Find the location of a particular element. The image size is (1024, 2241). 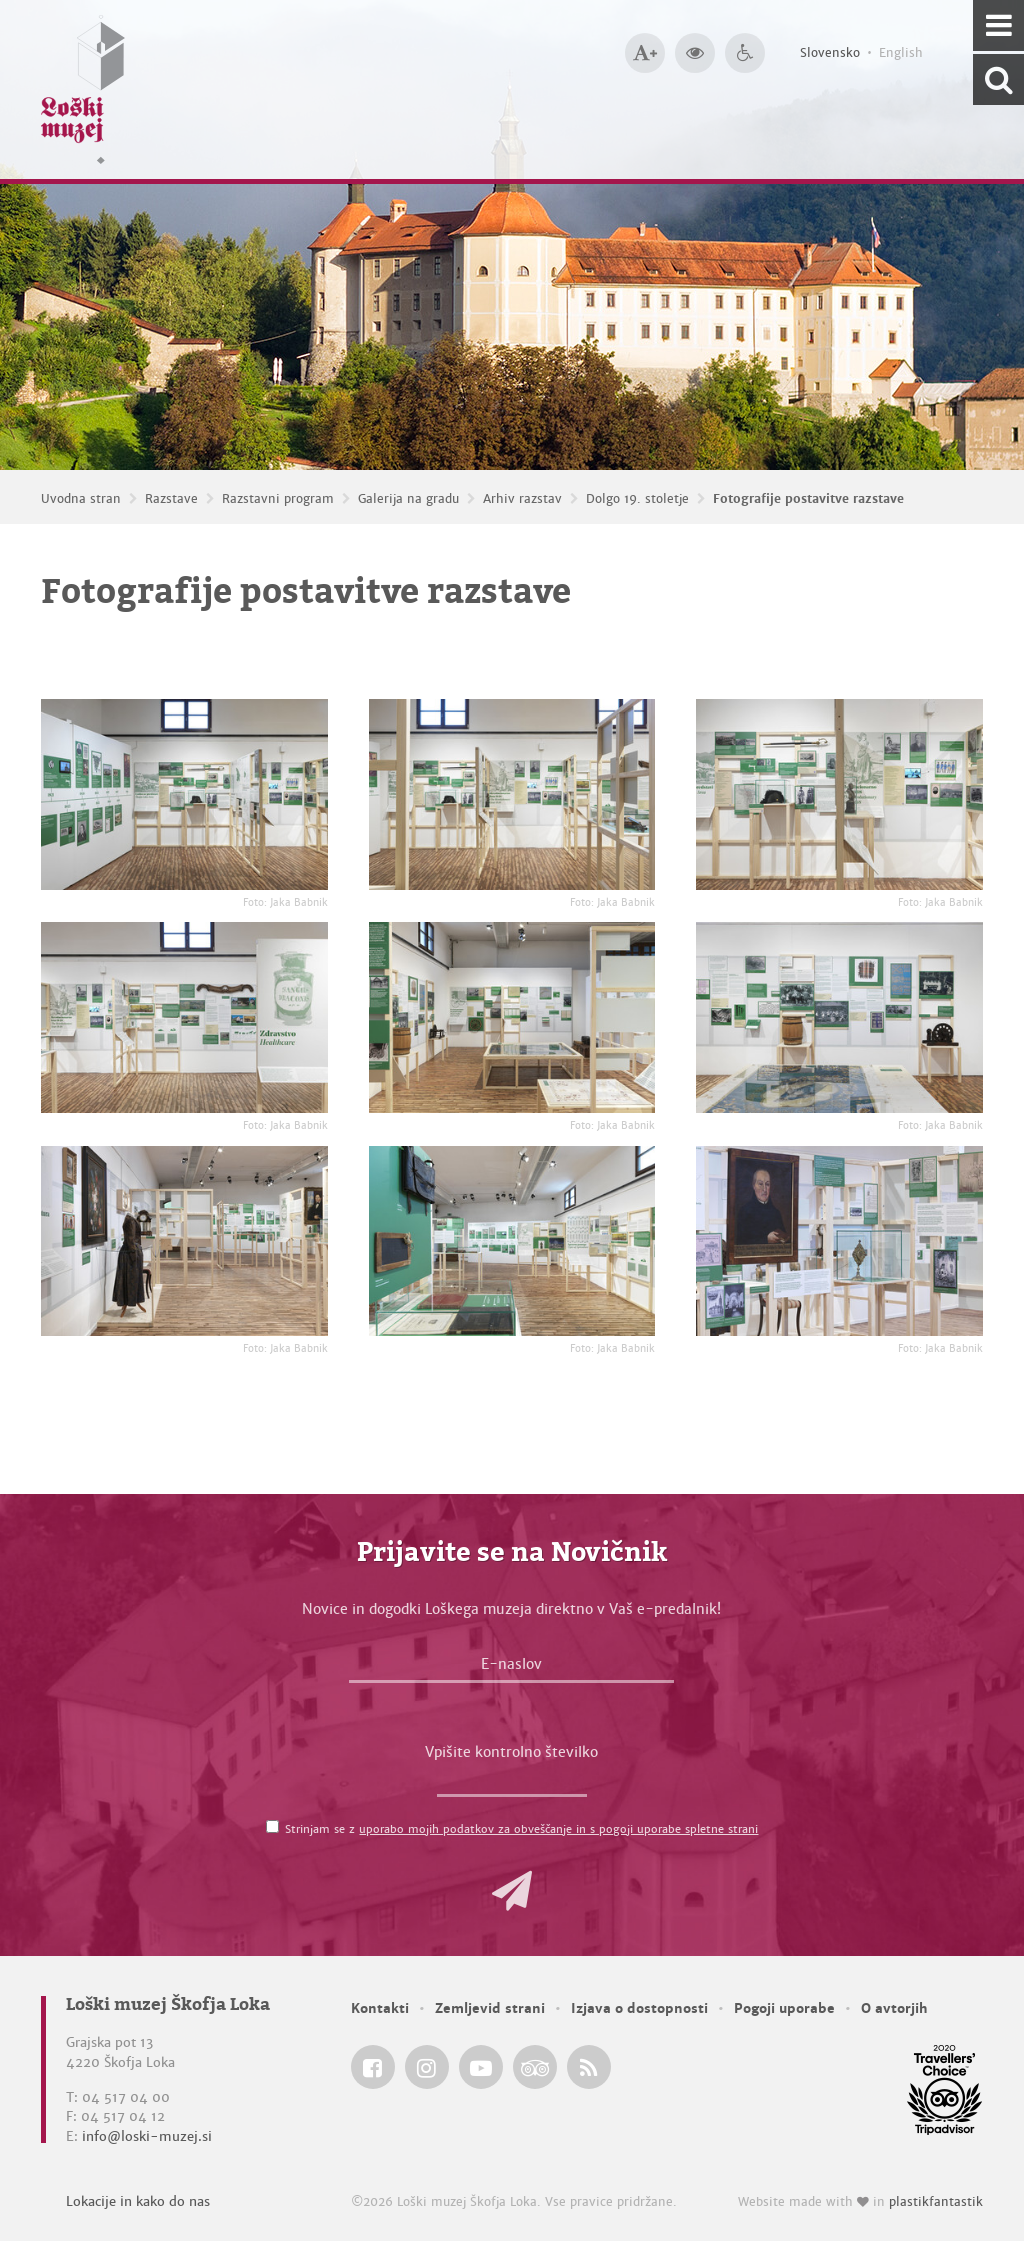

[button] is located at coordinates (512, 1891).